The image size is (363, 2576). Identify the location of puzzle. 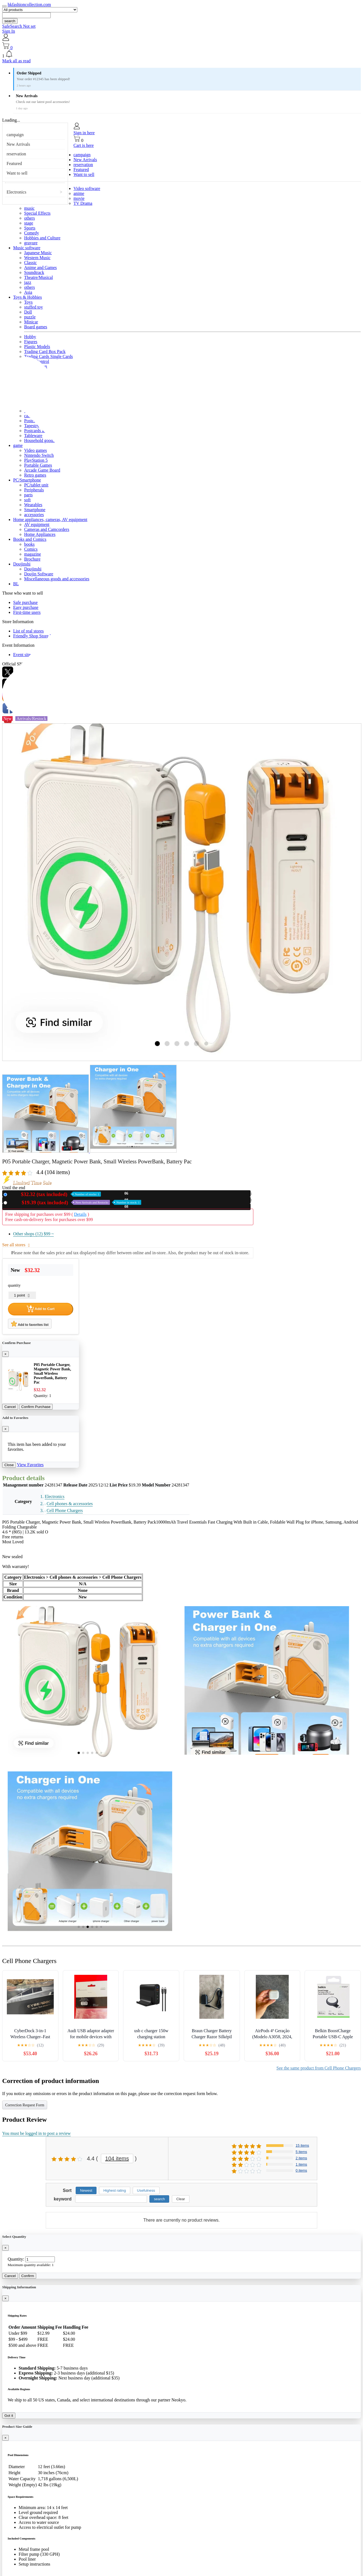
(30, 317).